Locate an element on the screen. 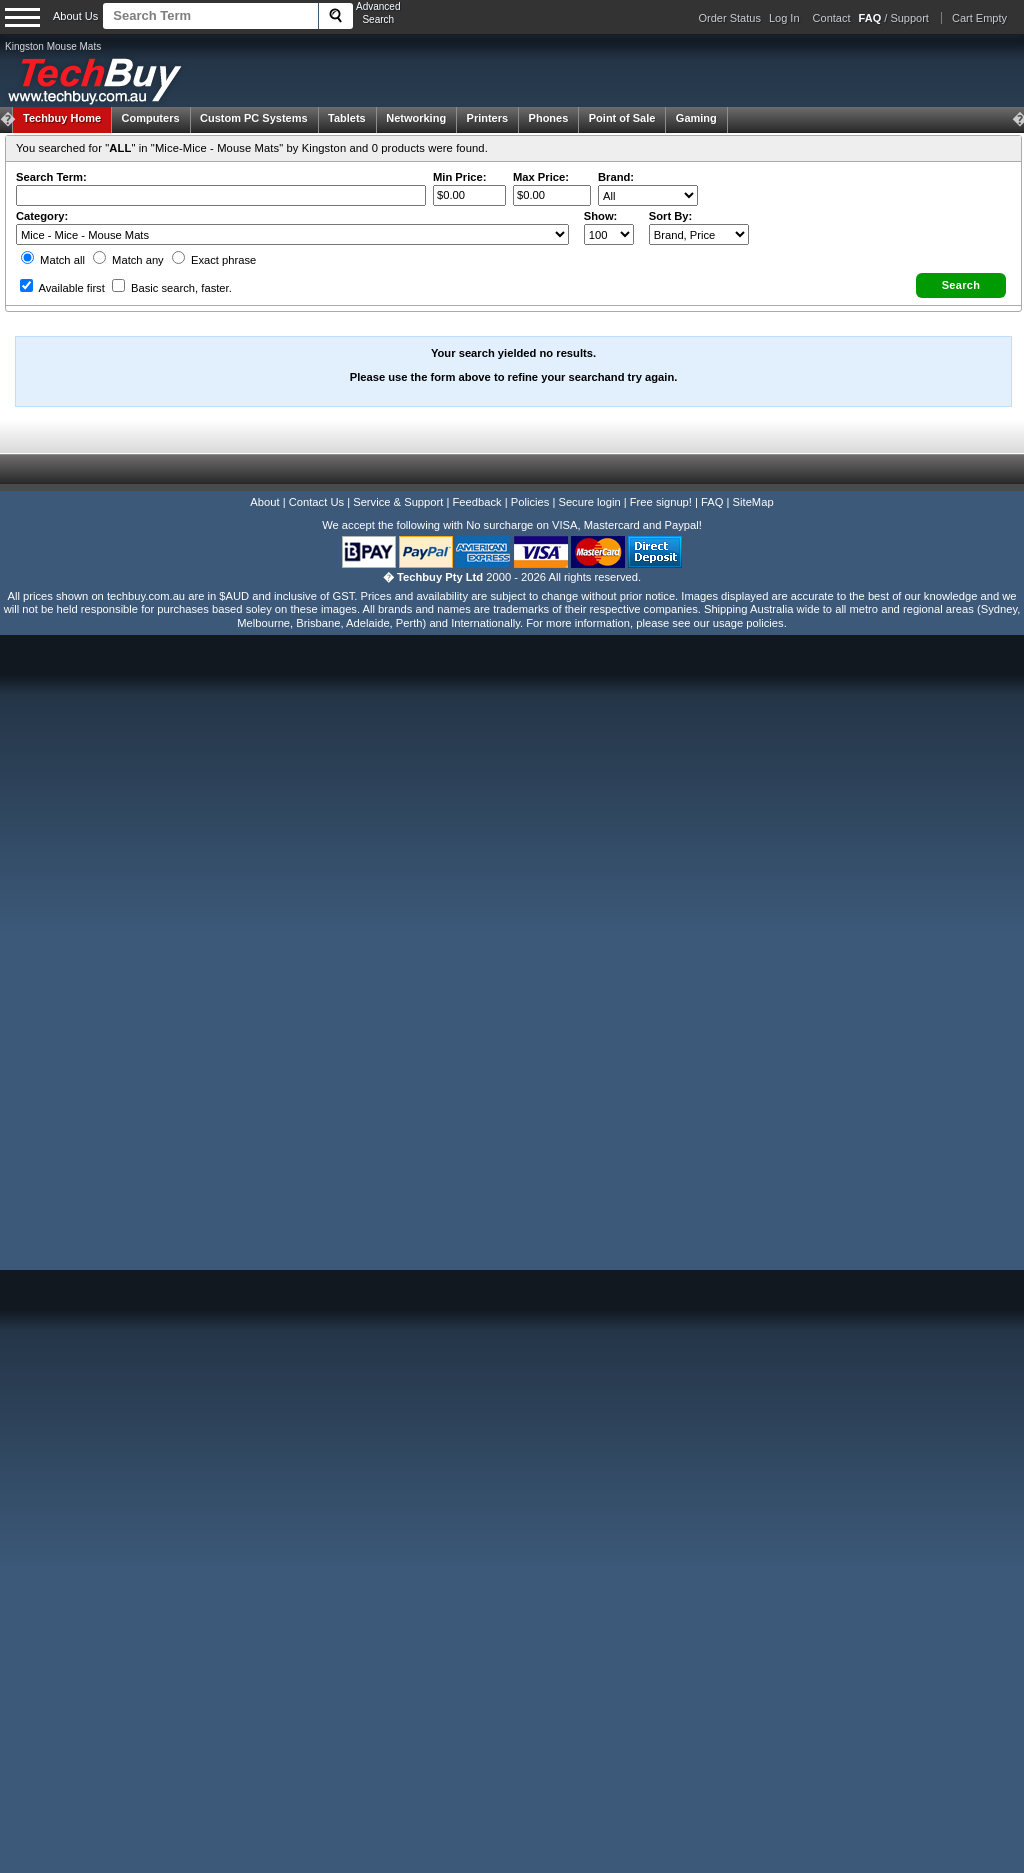 The width and height of the screenshot is (1024, 1873). Feedback is located at coordinates (476, 502).